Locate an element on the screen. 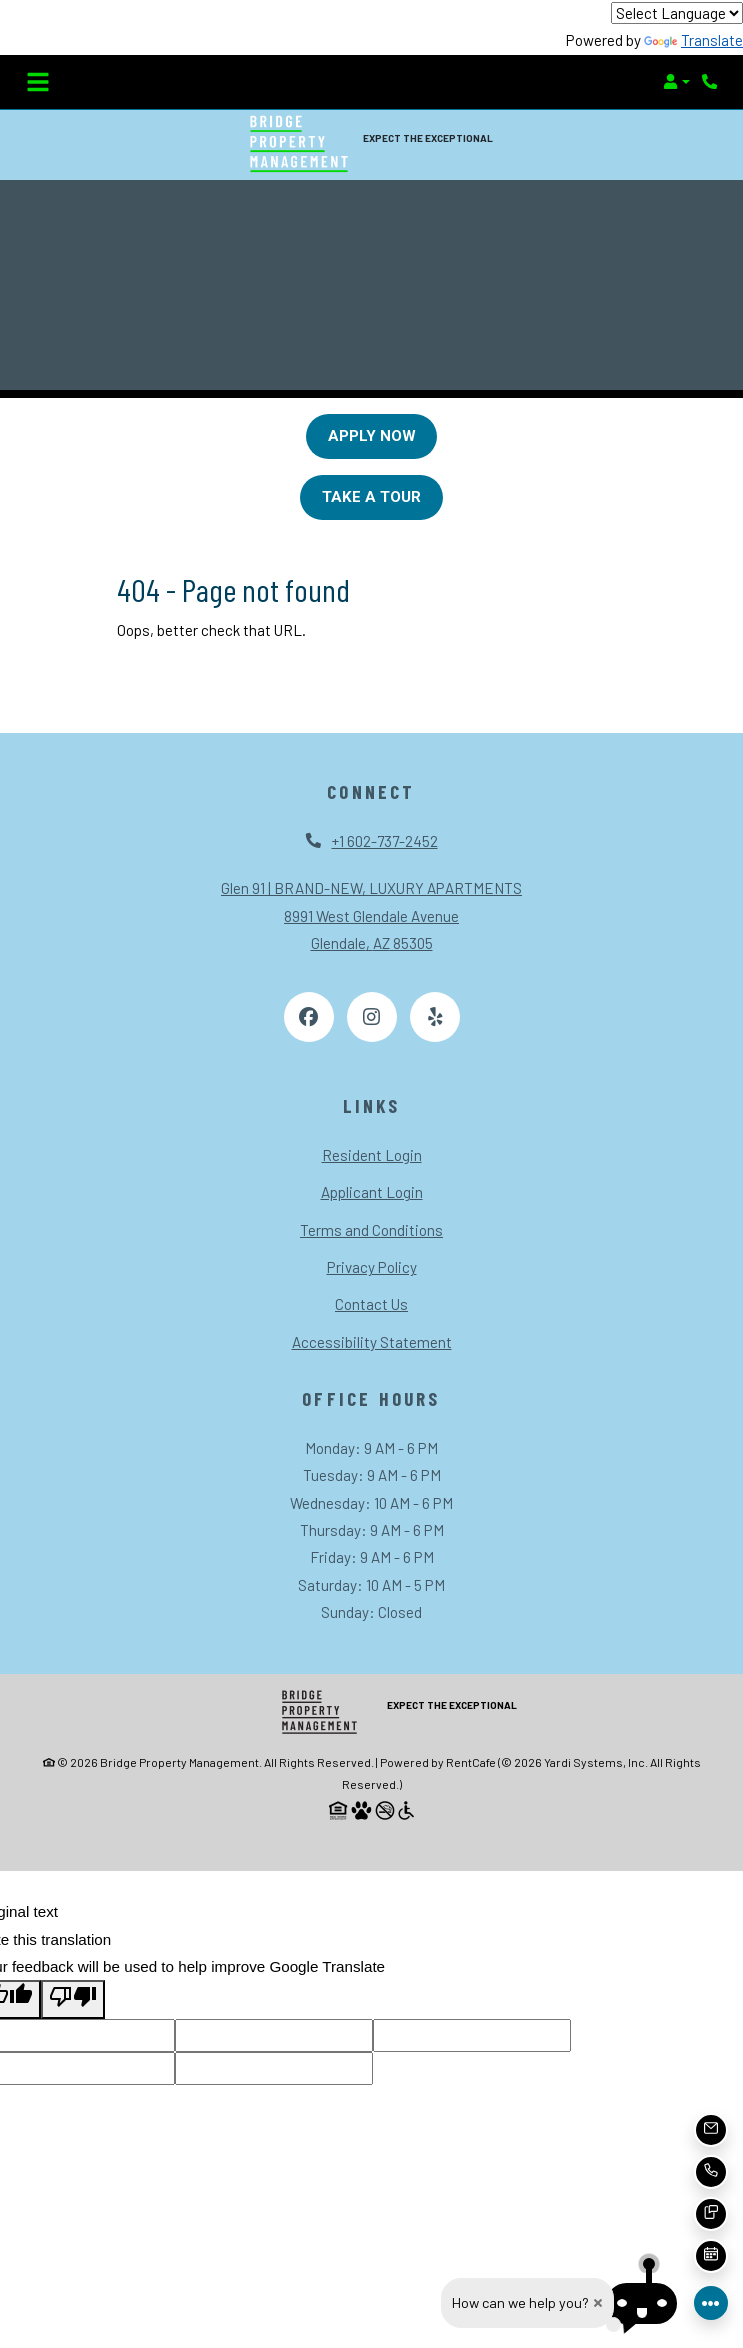  Take A Tour is located at coordinates (371, 497).